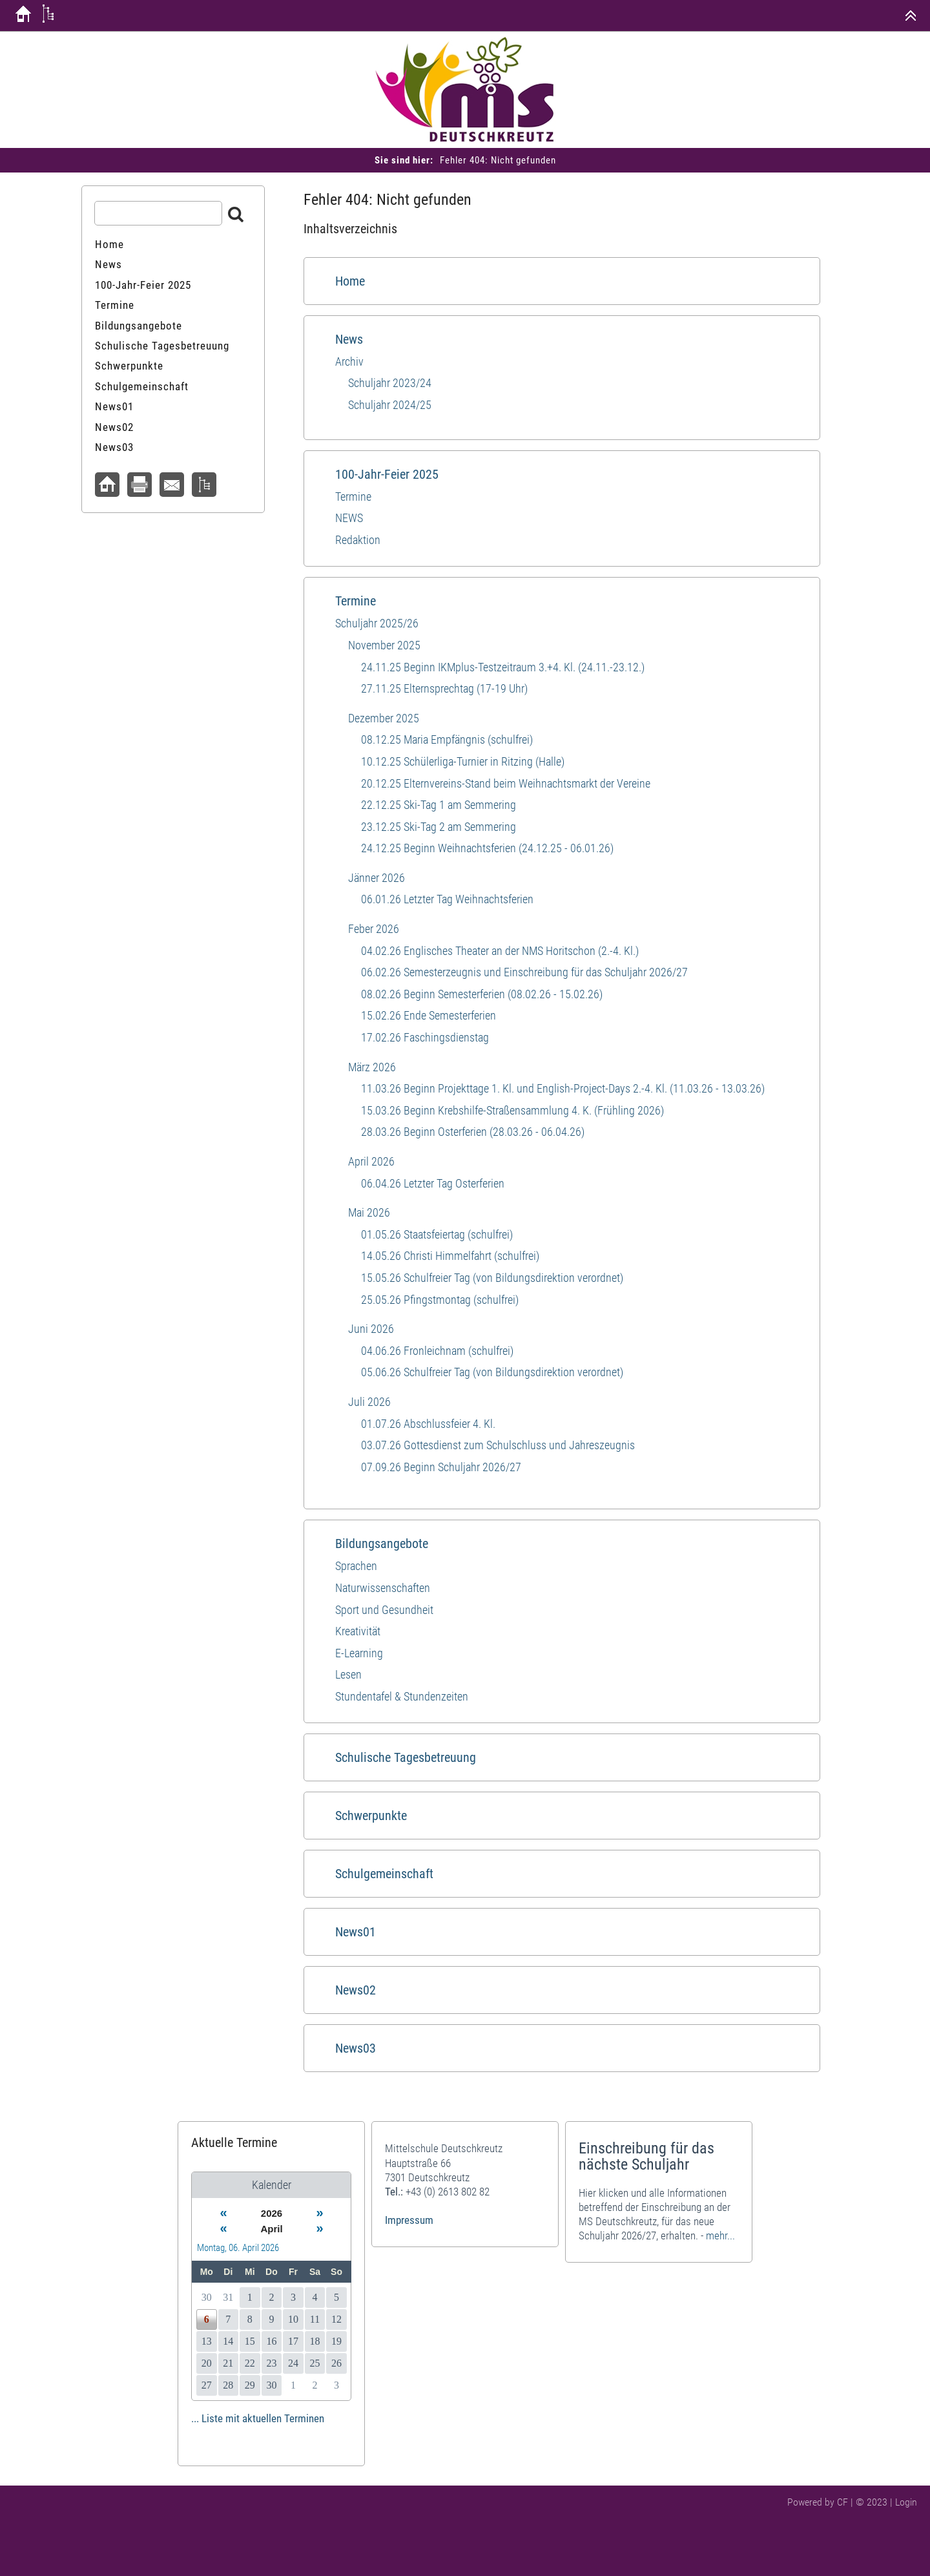 The height and width of the screenshot is (2576, 930). Describe the element at coordinates (381, 1543) in the screenshot. I see `Bildungsangebote` at that location.